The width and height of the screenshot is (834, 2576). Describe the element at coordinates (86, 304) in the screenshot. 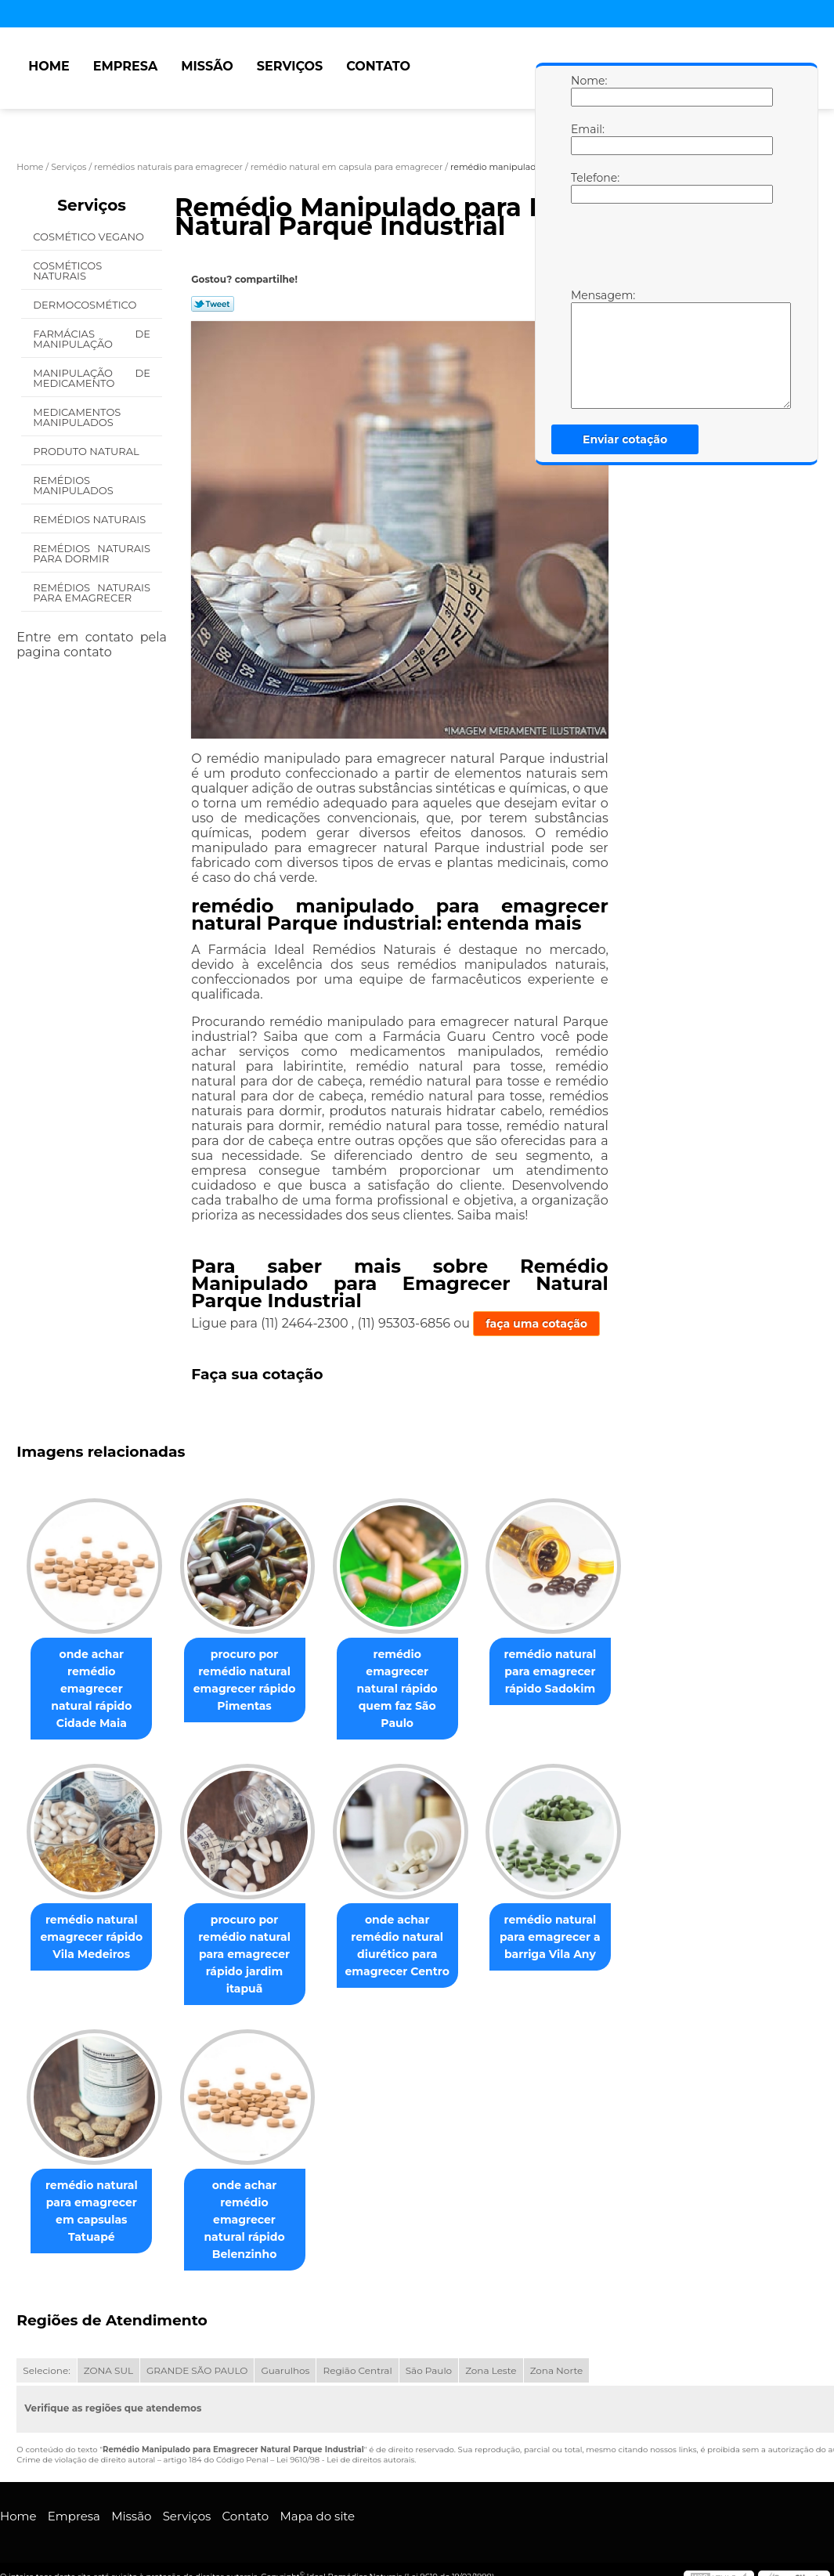

I see `Dermocosmético` at that location.